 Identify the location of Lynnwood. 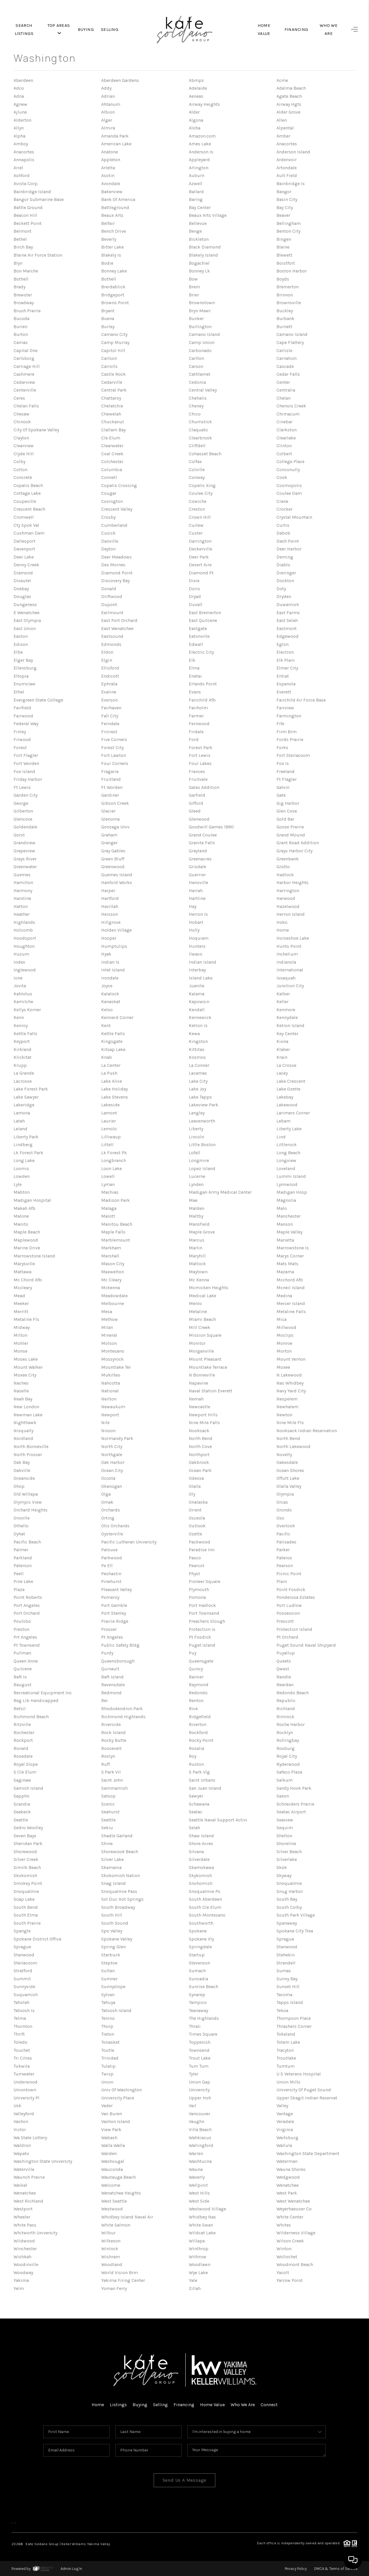
(287, 1184).